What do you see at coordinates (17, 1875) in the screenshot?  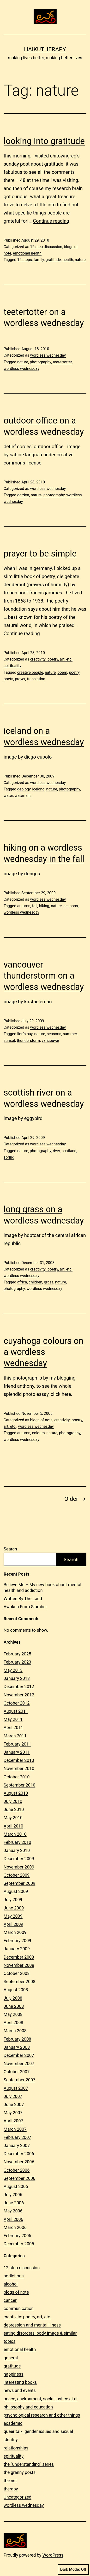 I see `October 2009` at bounding box center [17, 1875].